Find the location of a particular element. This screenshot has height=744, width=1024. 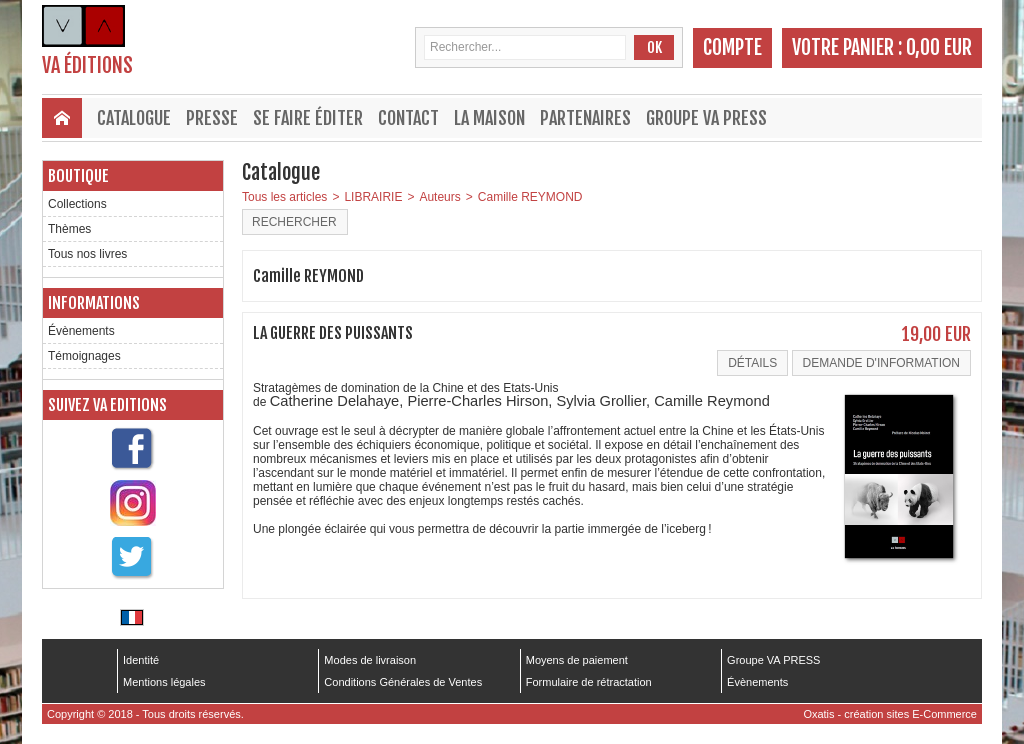

Modes de livraison is located at coordinates (370, 660).